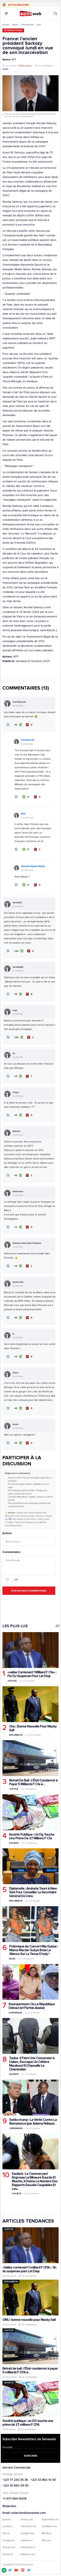 Image resolution: width=61 pixels, height=2576 pixels. I want to click on +1-917-984-5008, so click(14, 2499).